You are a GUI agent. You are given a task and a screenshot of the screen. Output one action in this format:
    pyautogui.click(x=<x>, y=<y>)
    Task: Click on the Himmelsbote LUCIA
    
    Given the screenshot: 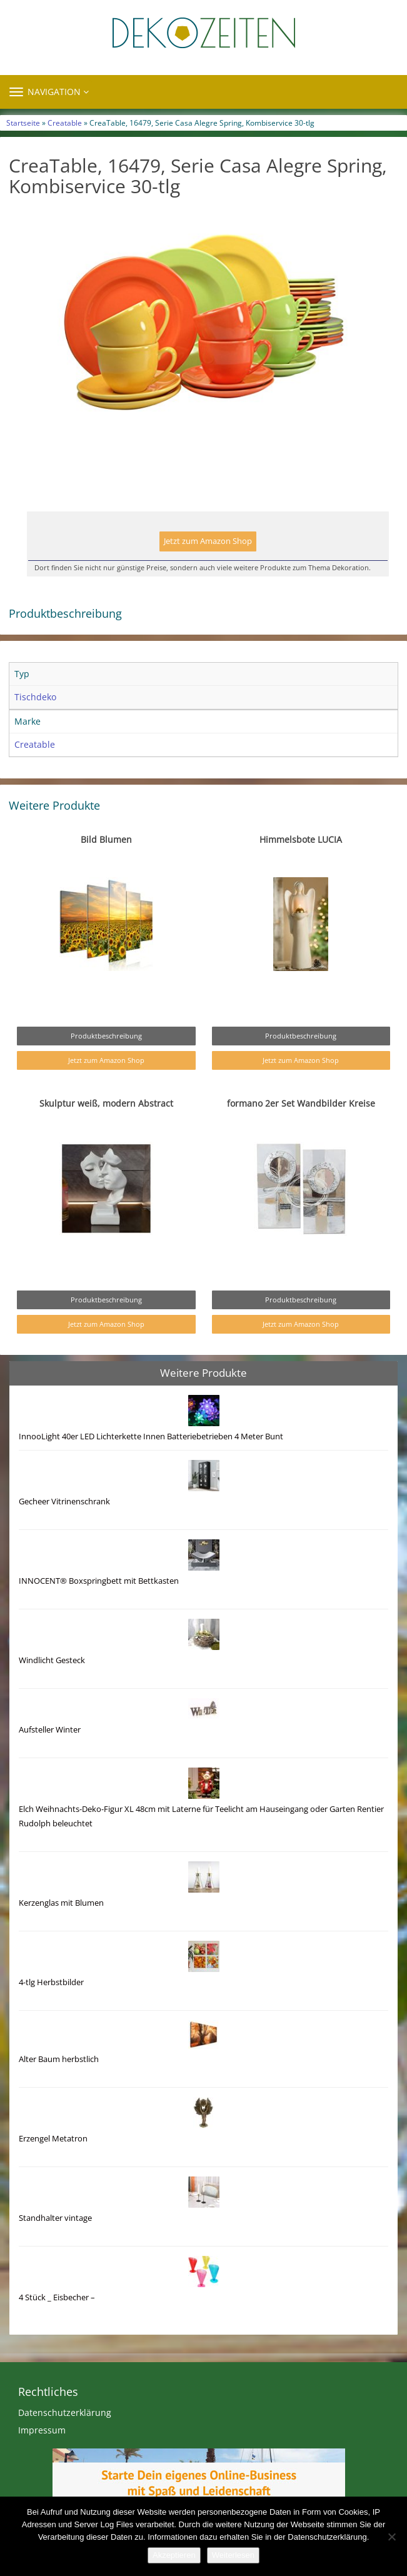 What is the action you would take?
    pyautogui.click(x=300, y=839)
    